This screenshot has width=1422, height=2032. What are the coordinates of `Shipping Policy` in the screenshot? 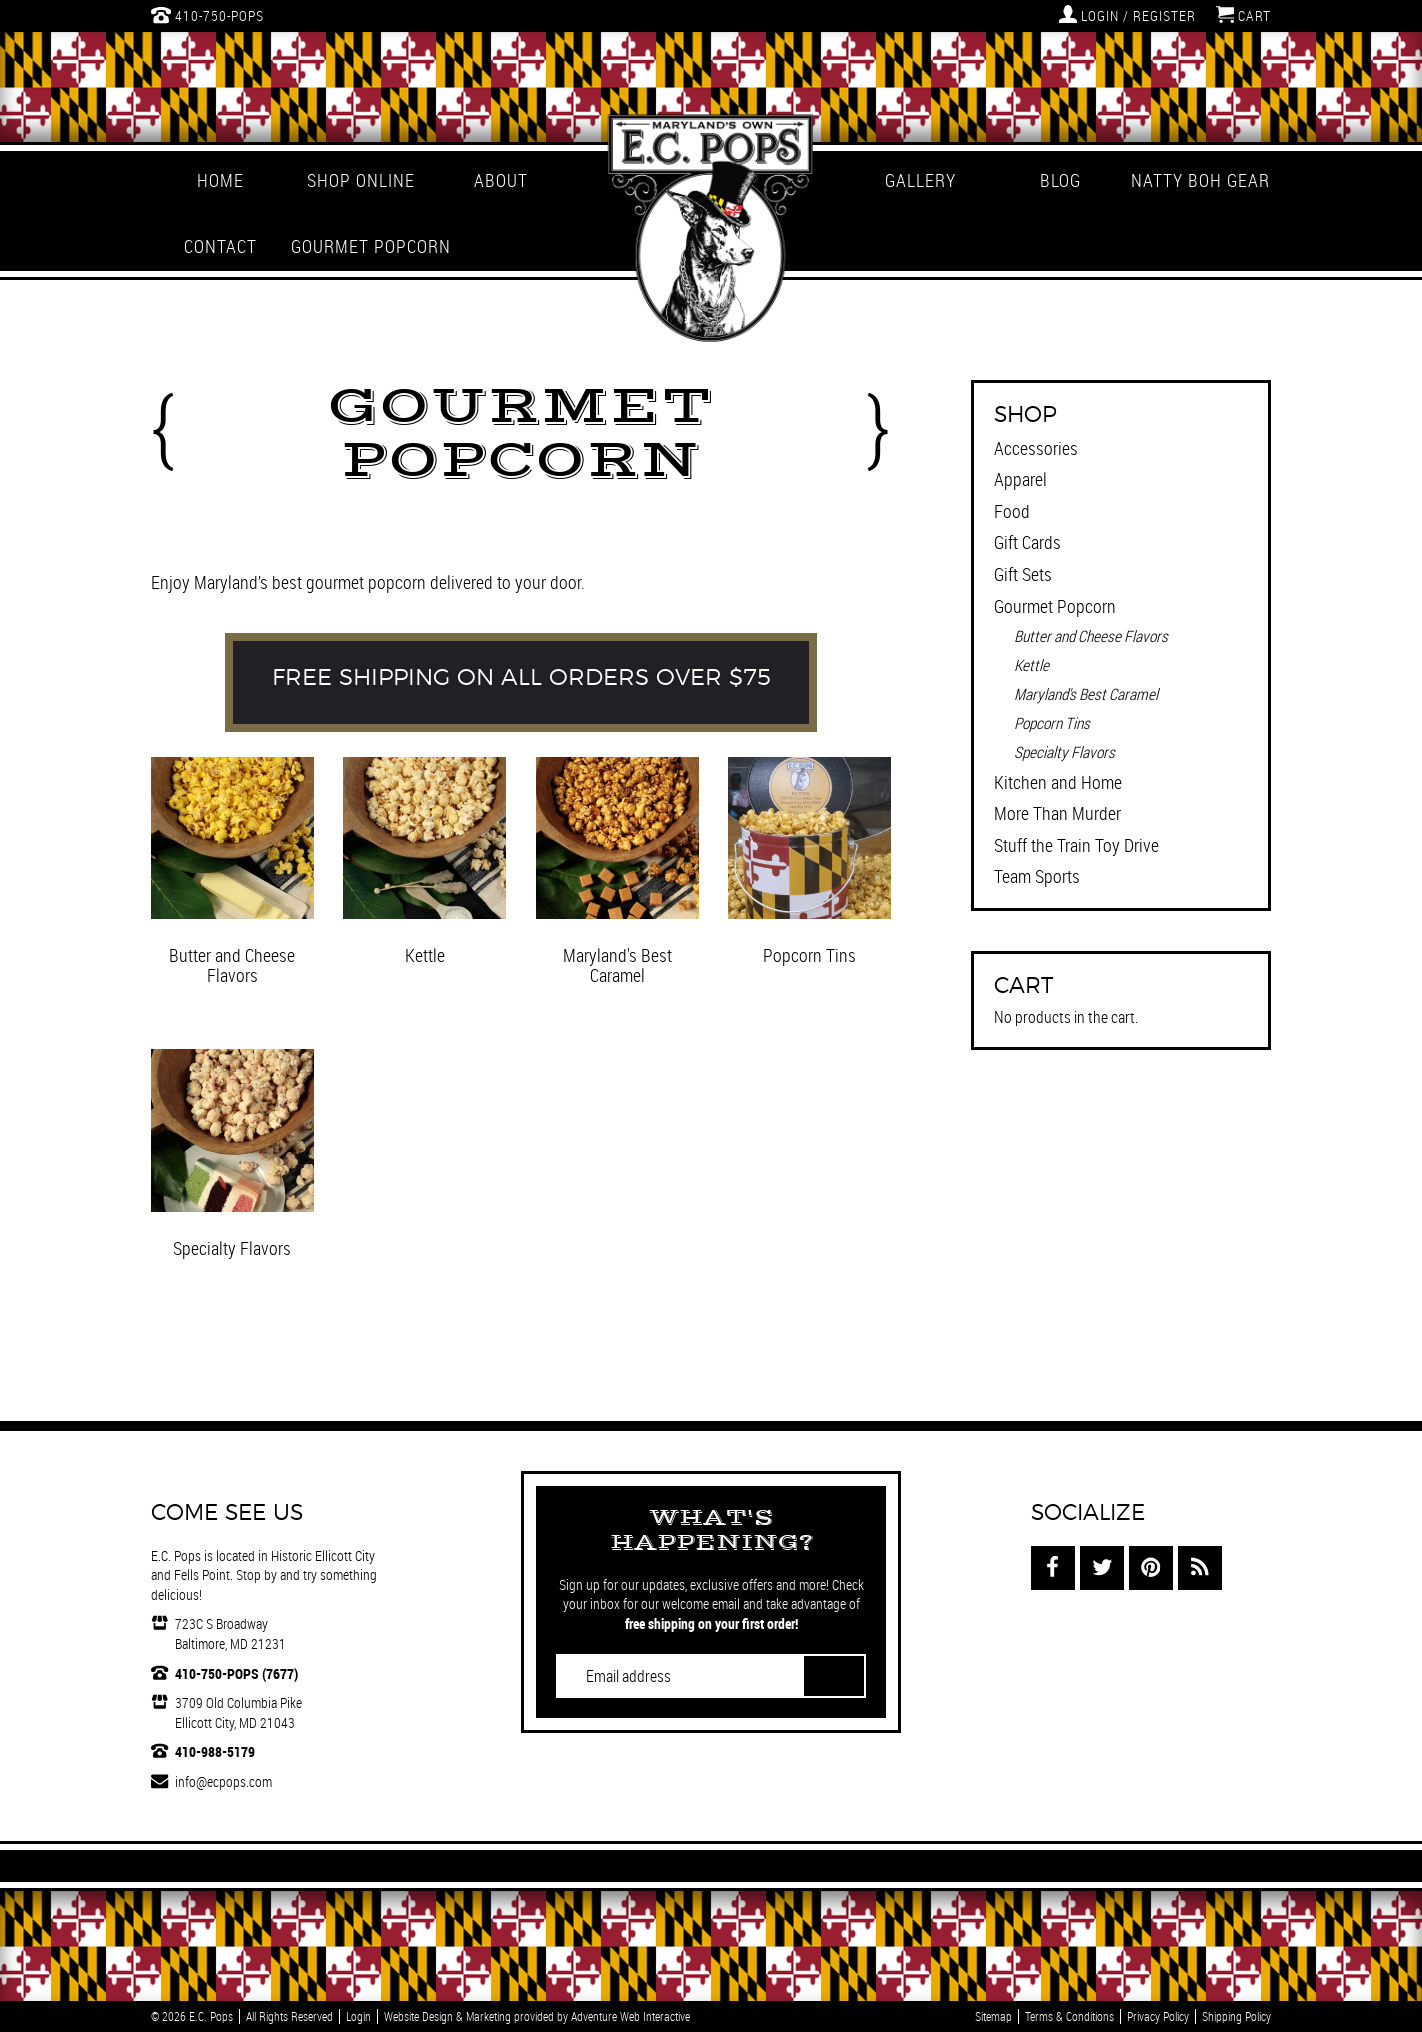 It's located at (1236, 2016).